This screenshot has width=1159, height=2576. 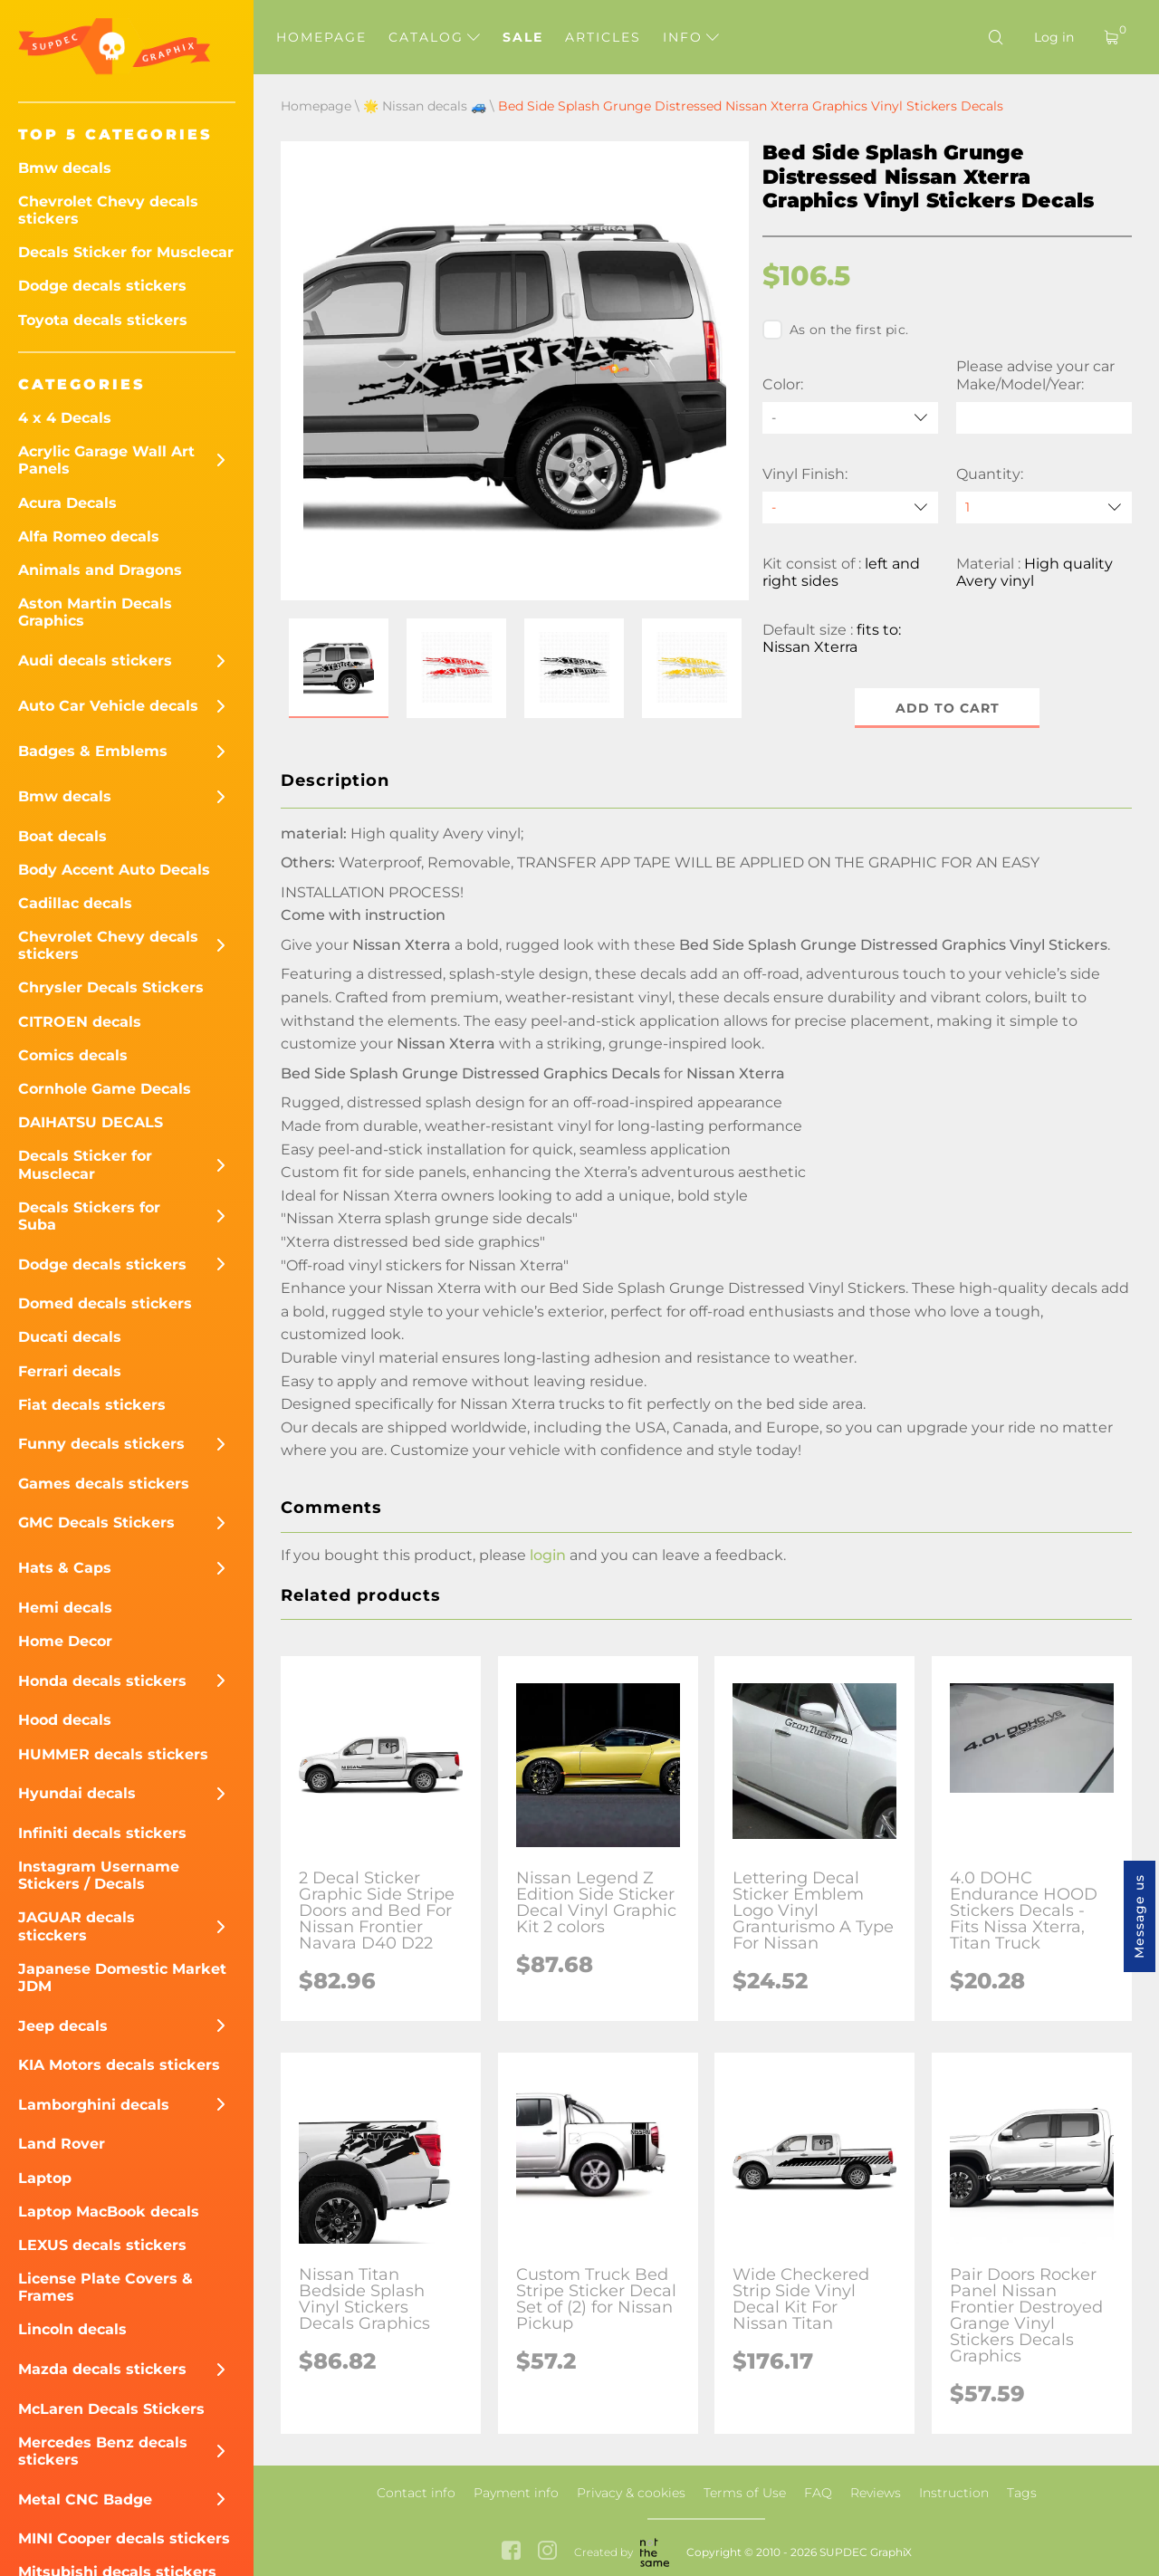 What do you see at coordinates (875, 2493) in the screenshot?
I see `Reviews` at bounding box center [875, 2493].